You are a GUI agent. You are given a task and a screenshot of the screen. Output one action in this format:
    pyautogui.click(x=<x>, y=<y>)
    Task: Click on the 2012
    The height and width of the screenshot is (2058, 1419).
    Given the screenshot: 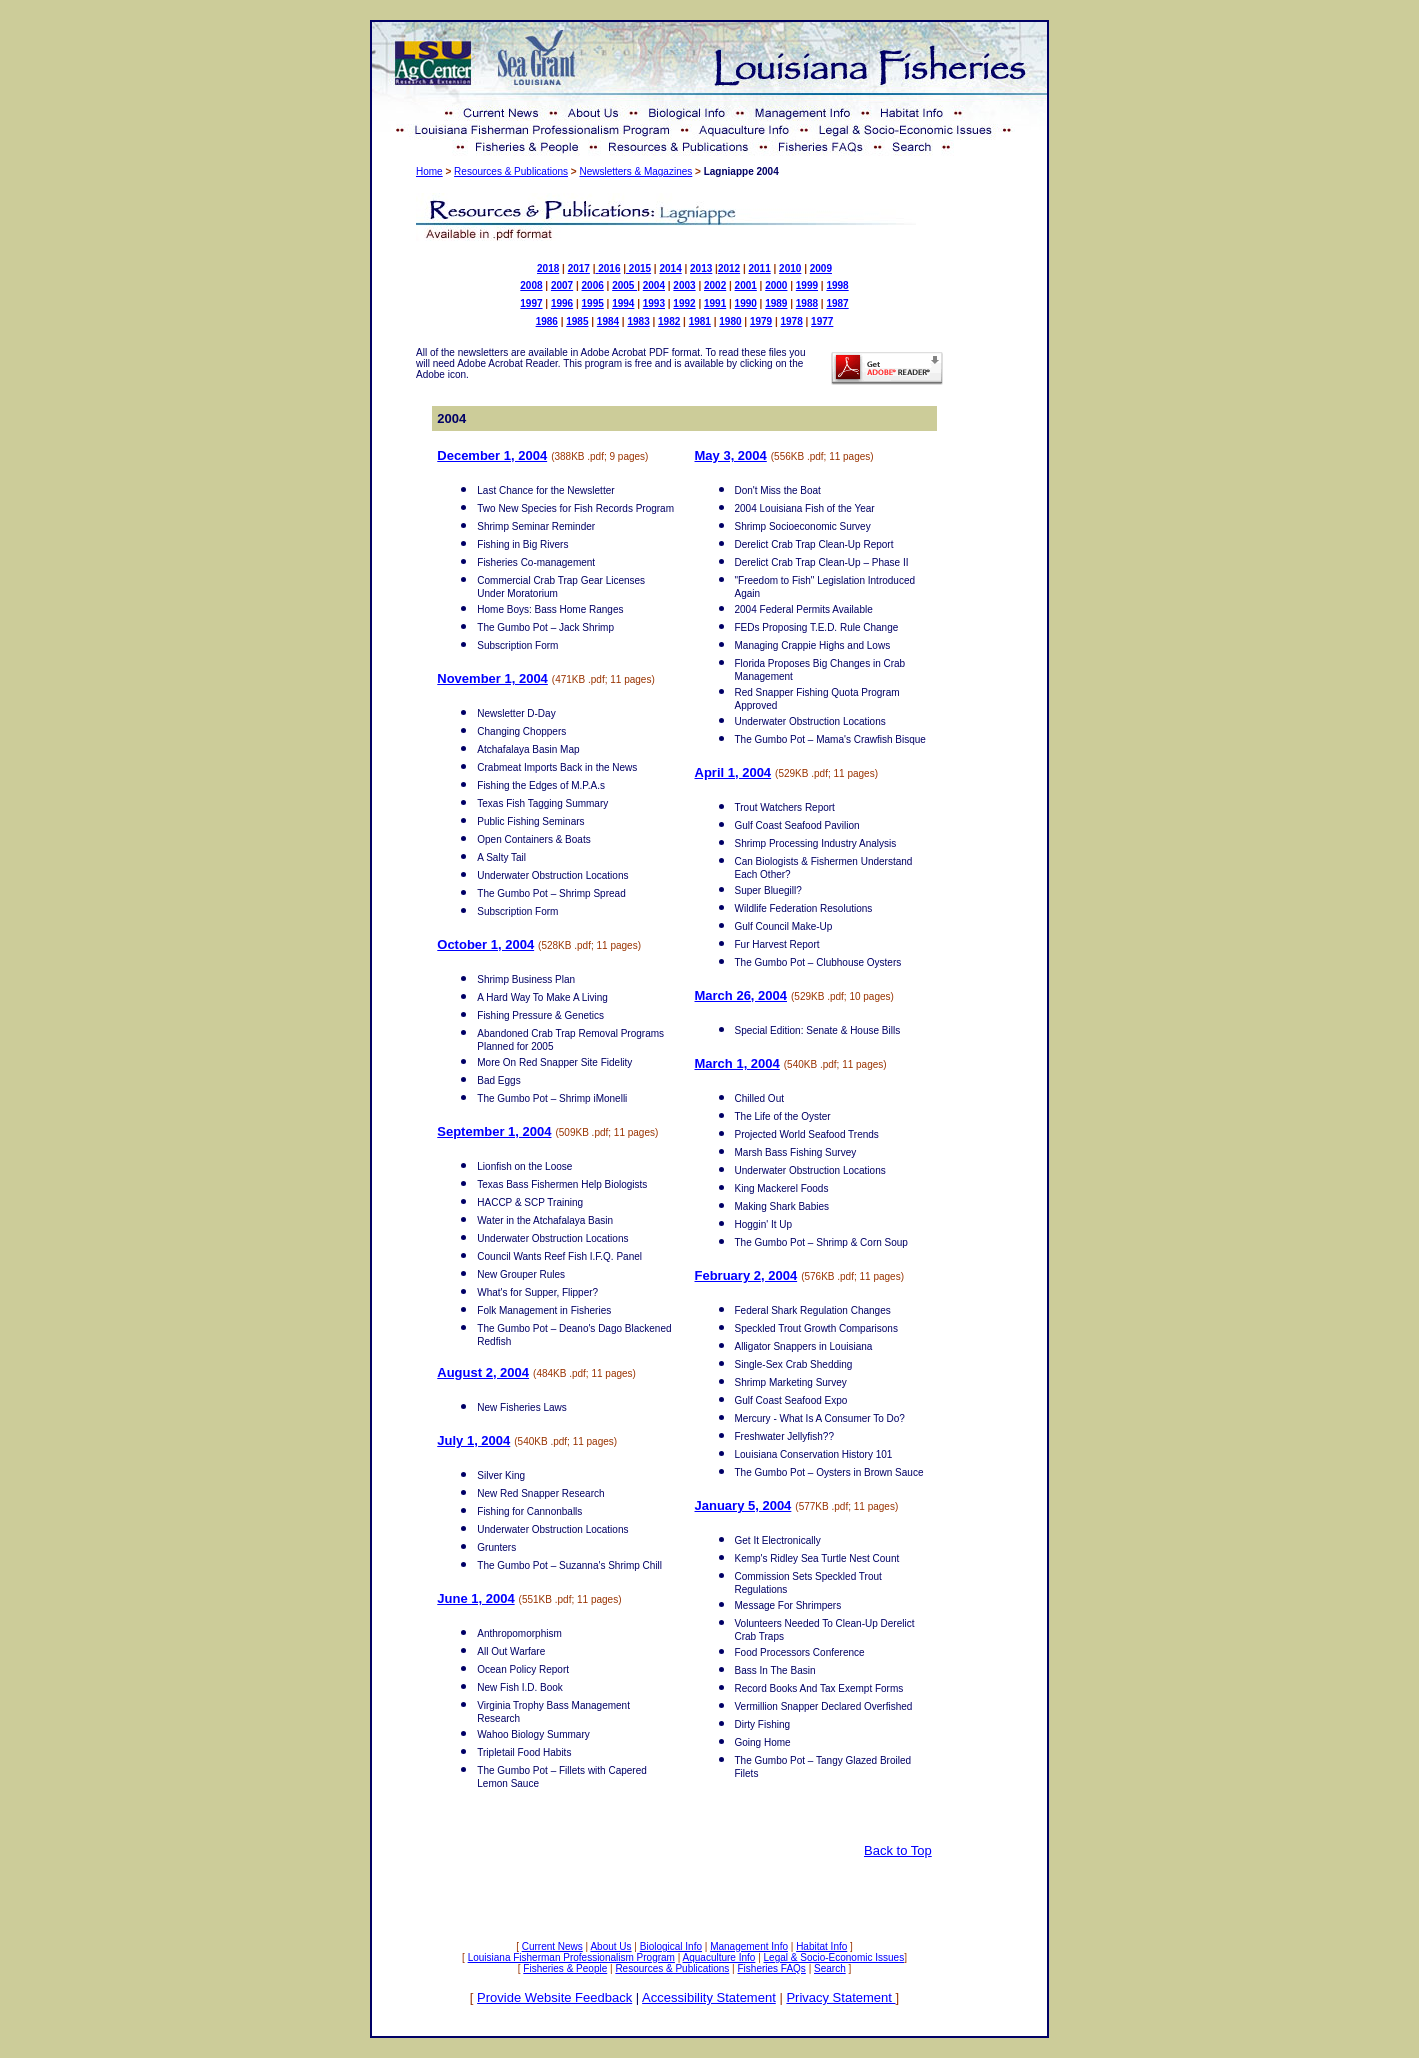 What is the action you would take?
    pyautogui.click(x=729, y=268)
    